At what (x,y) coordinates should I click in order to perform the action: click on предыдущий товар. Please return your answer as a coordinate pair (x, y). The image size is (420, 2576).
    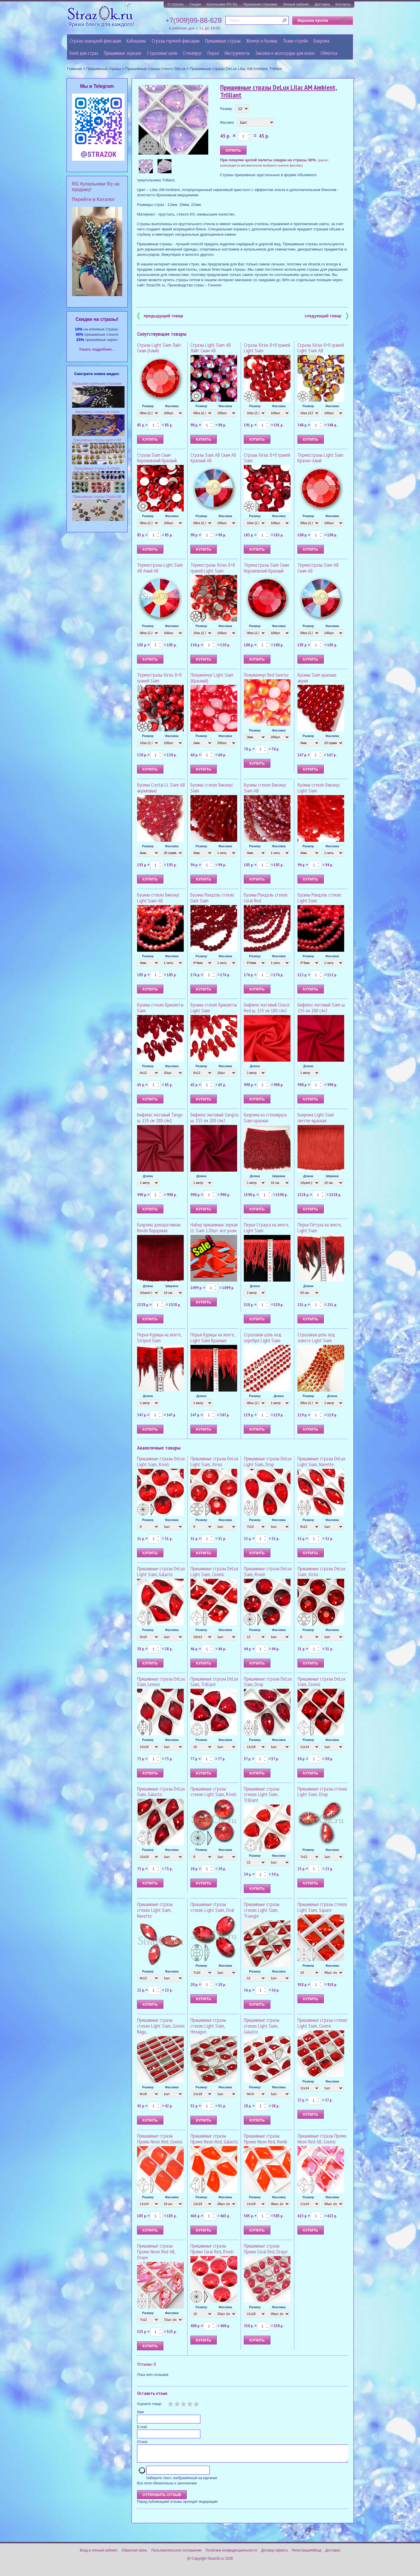
    Looking at the image, I should click on (160, 315).